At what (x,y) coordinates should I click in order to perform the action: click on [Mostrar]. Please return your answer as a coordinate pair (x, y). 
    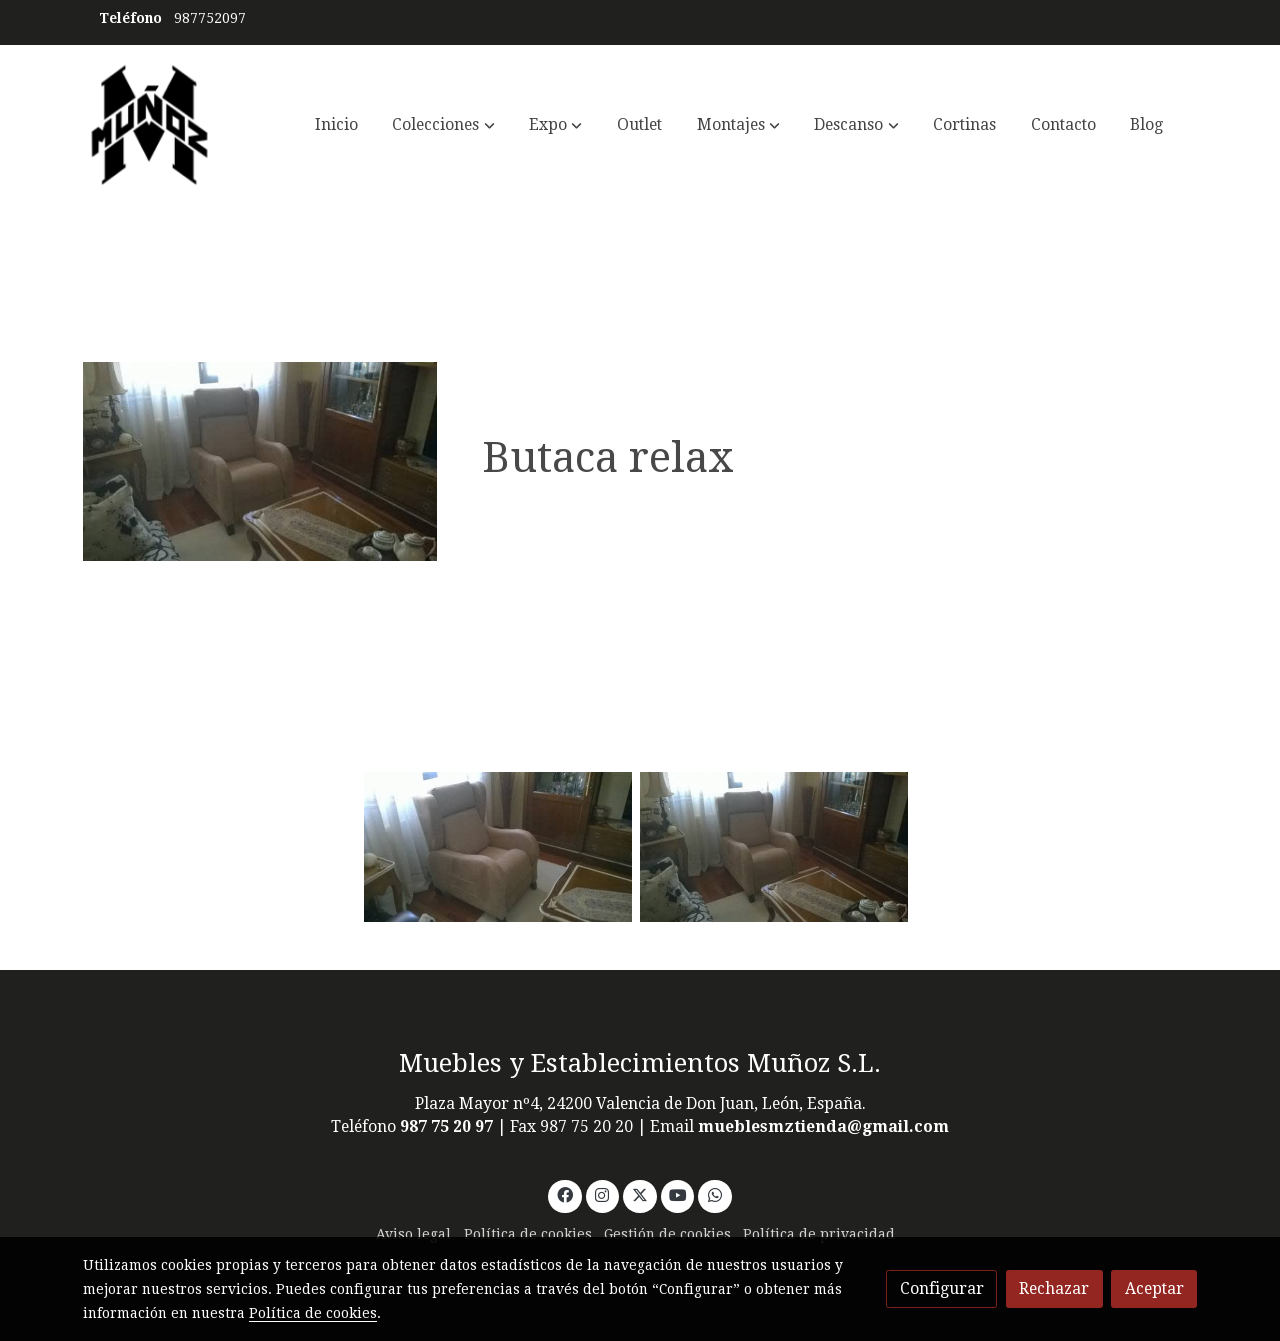
    Looking at the image, I should click on (498, 847).